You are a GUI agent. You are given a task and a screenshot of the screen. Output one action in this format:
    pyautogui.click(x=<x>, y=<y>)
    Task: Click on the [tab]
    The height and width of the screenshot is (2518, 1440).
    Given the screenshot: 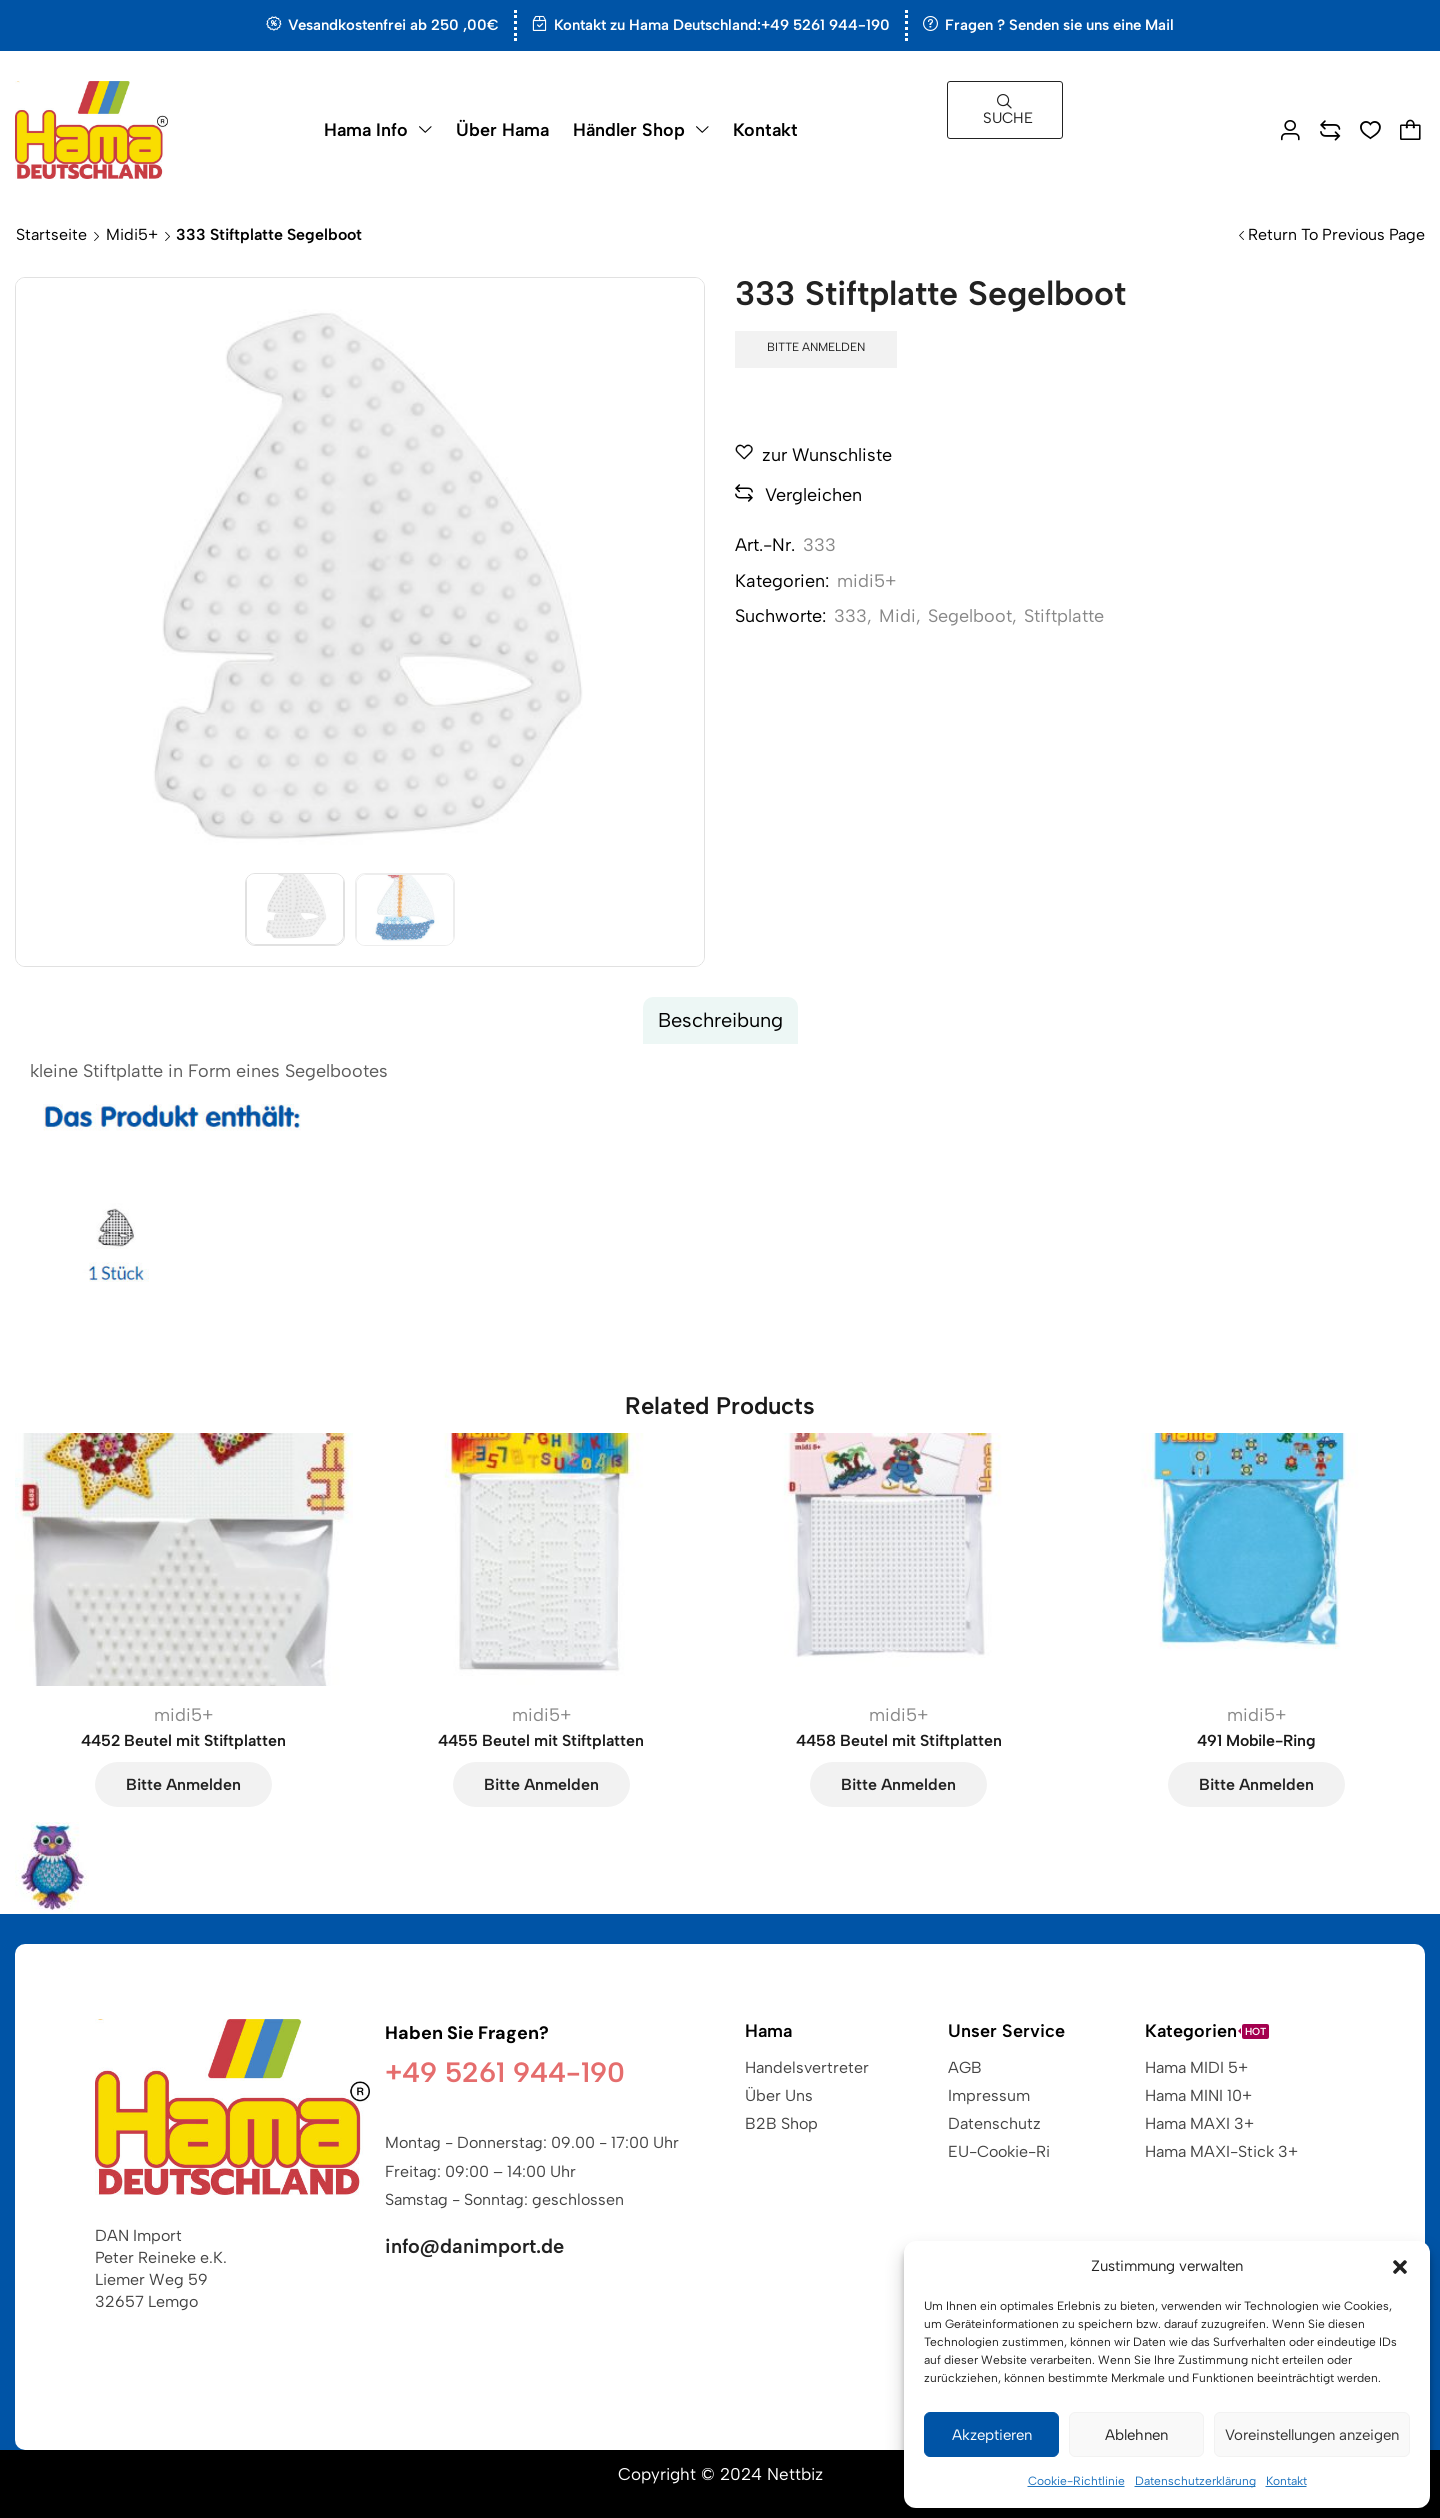 What is the action you would take?
    pyautogui.click(x=720, y=1020)
    